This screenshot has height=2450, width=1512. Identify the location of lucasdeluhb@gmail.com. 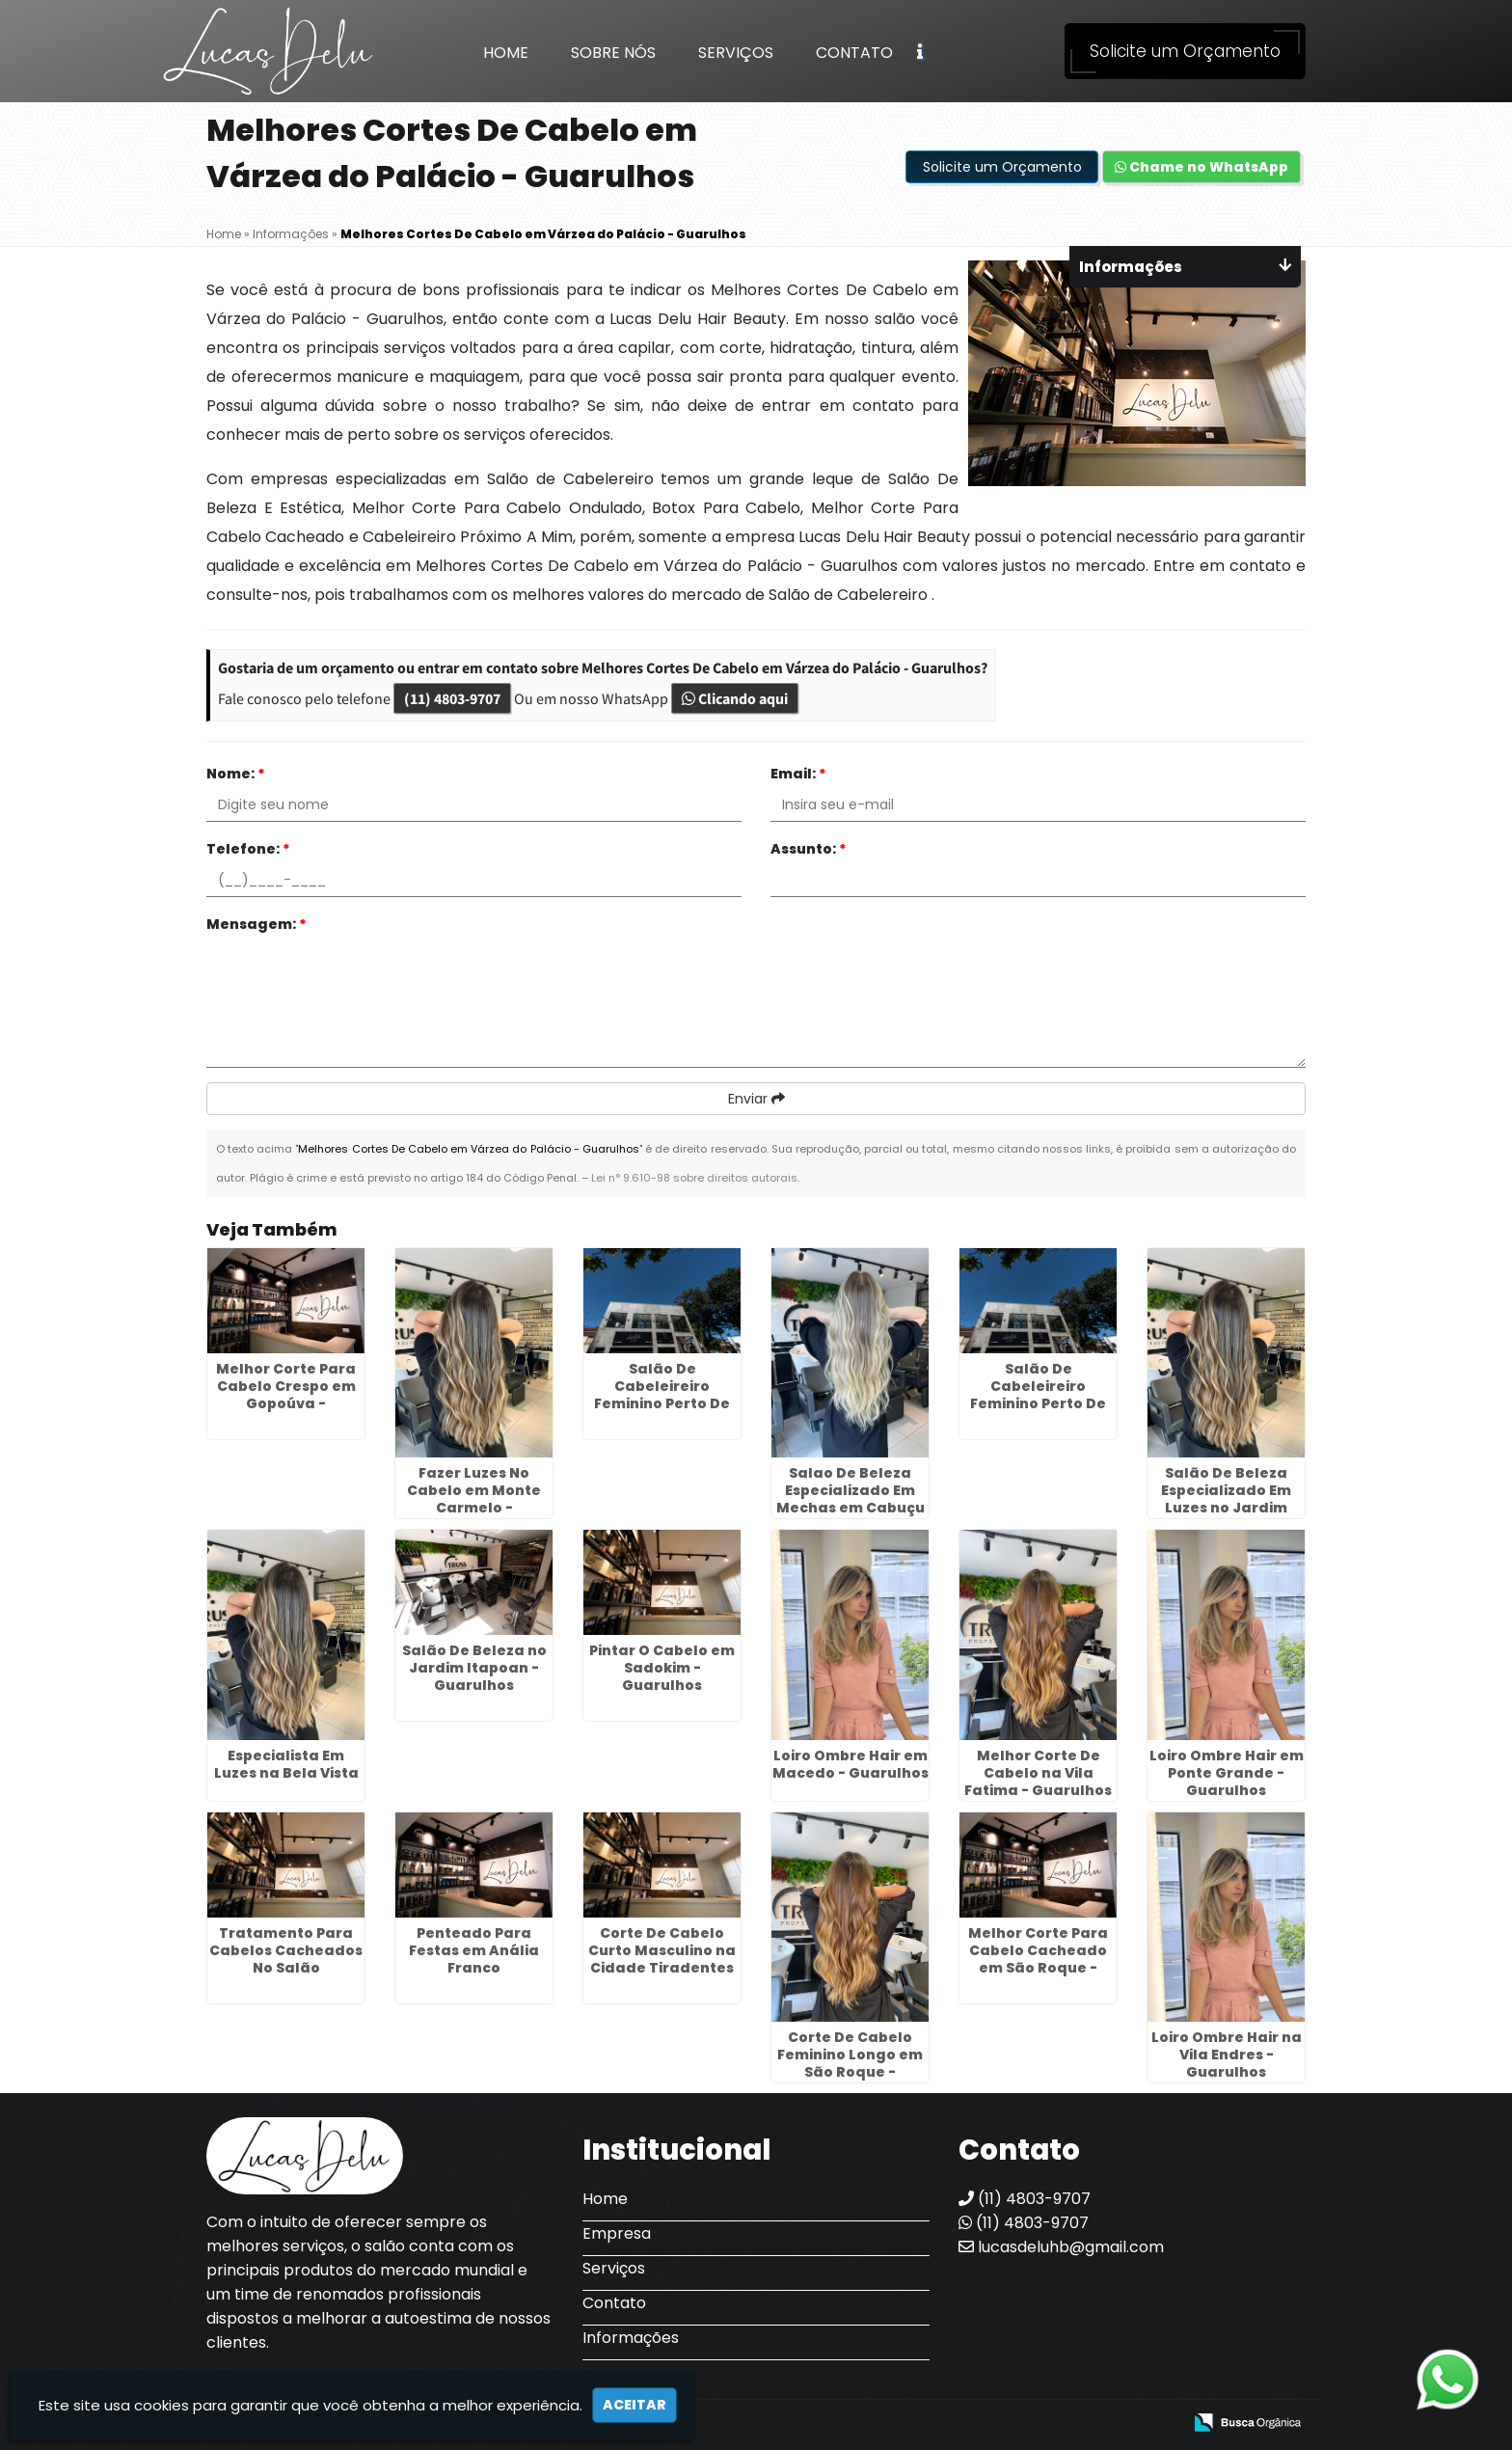
(1061, 2247).